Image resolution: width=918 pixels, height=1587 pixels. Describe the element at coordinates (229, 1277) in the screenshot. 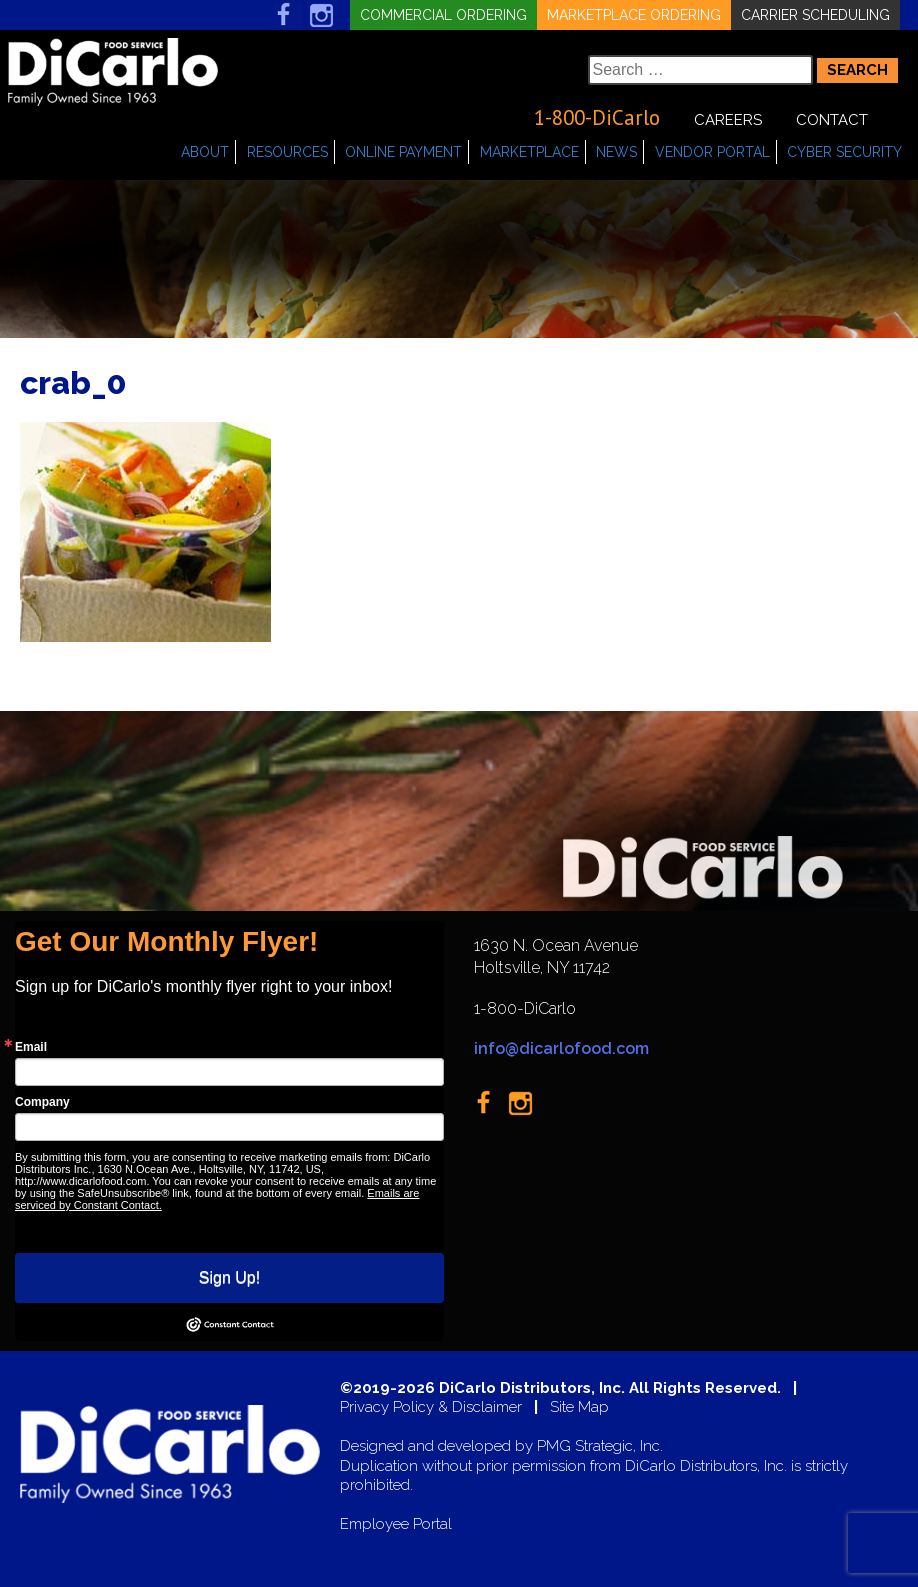

I see `Sign Up!` at that location.